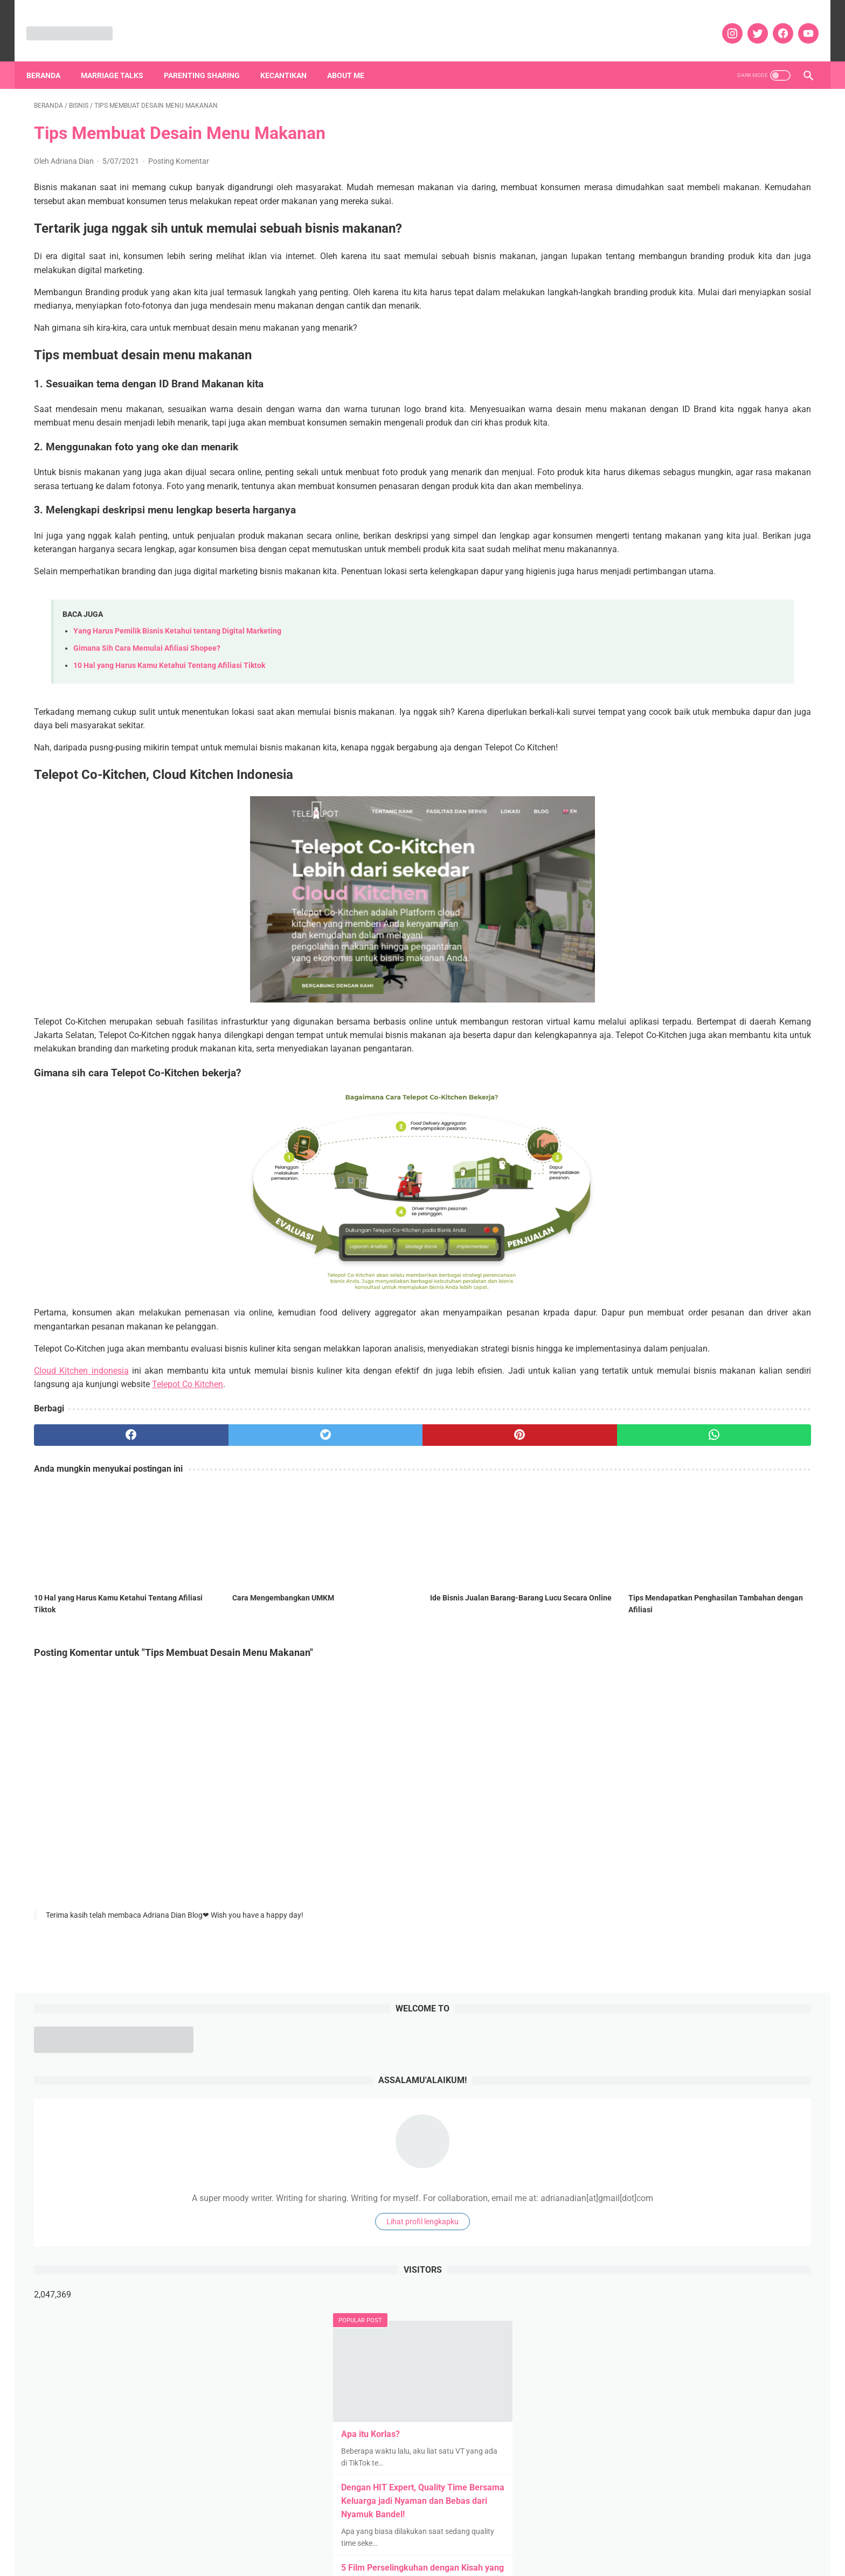 The height and width of the screenshot is (2576, 845). What do you see at coordinates (624, 1382) in the screenshot?
I see `IM3 Ooredoo` at bounding box center [624, 1382].